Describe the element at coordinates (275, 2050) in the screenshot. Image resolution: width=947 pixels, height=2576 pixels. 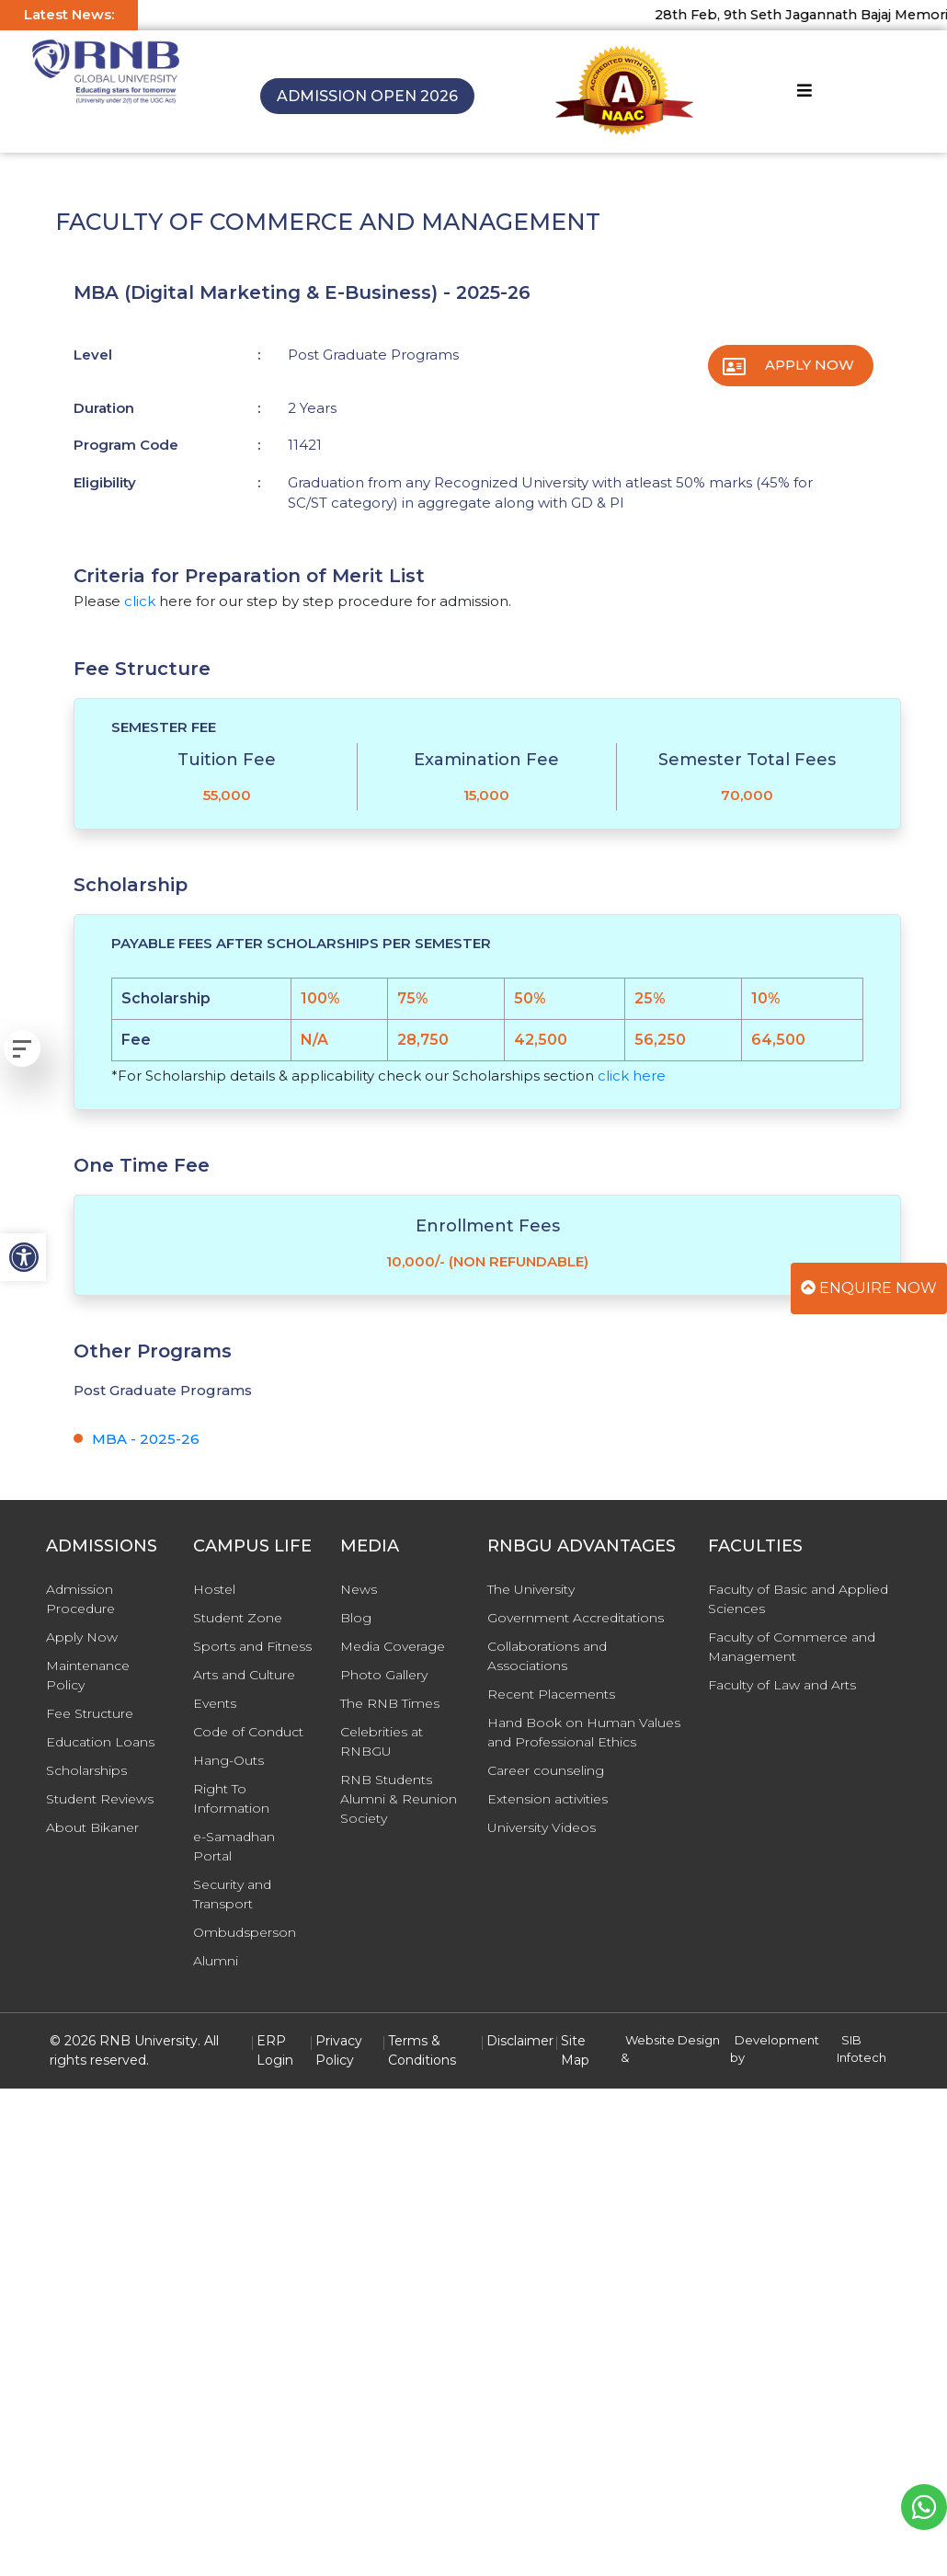
I see `ERP Login` at that location.